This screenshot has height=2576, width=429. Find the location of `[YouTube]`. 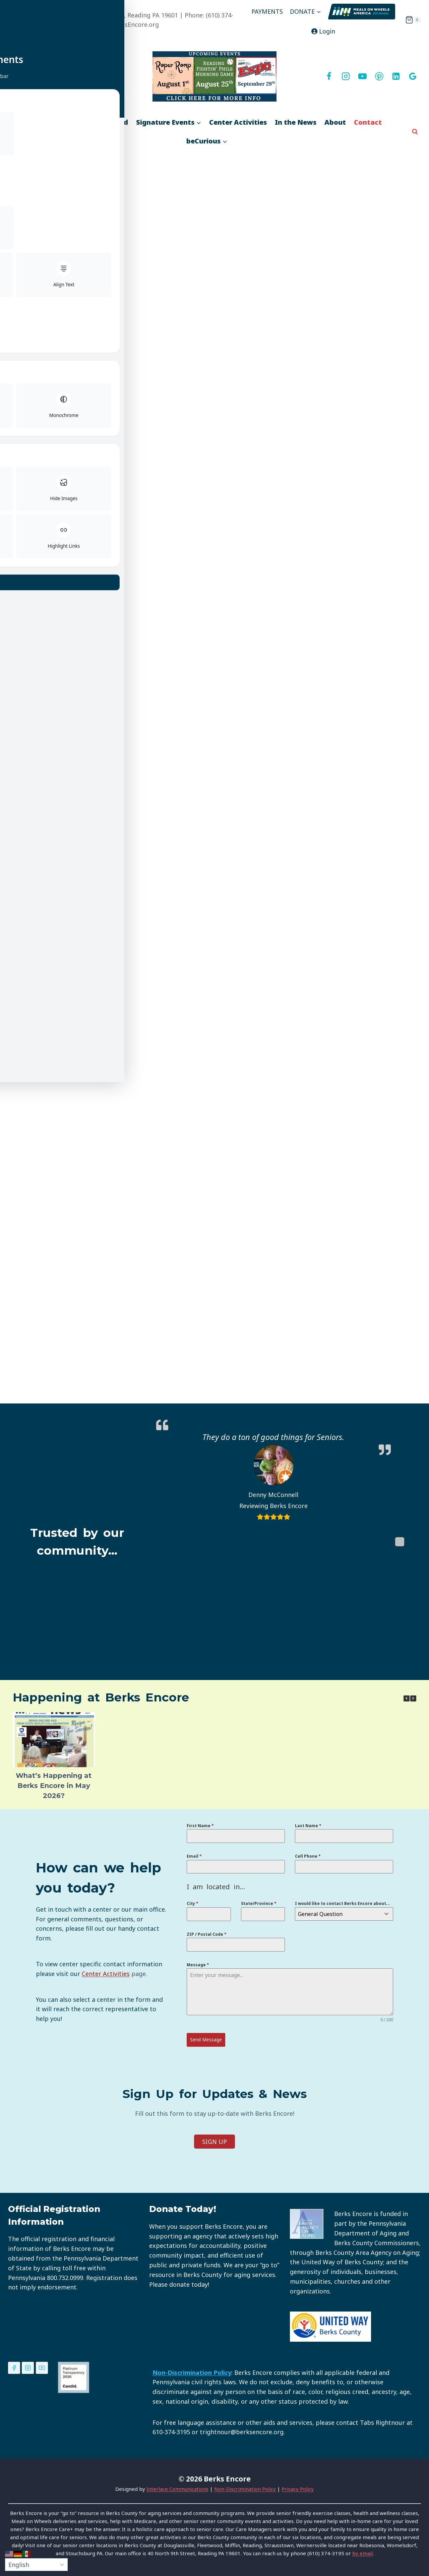

[YouTube] is located at coordinates (362, 76).